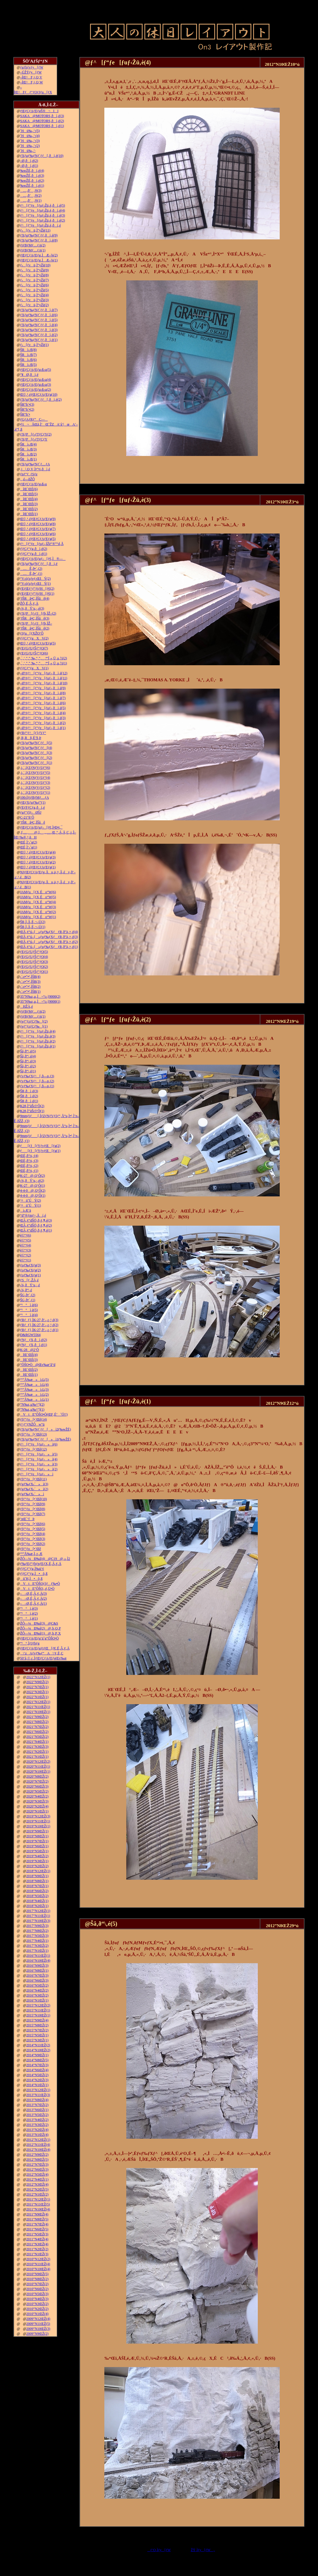 The width and height of the screenshot is (318, 2576). I want to click on SAKA@MOTORS‚ðì‚é(1), so click(42, 126).